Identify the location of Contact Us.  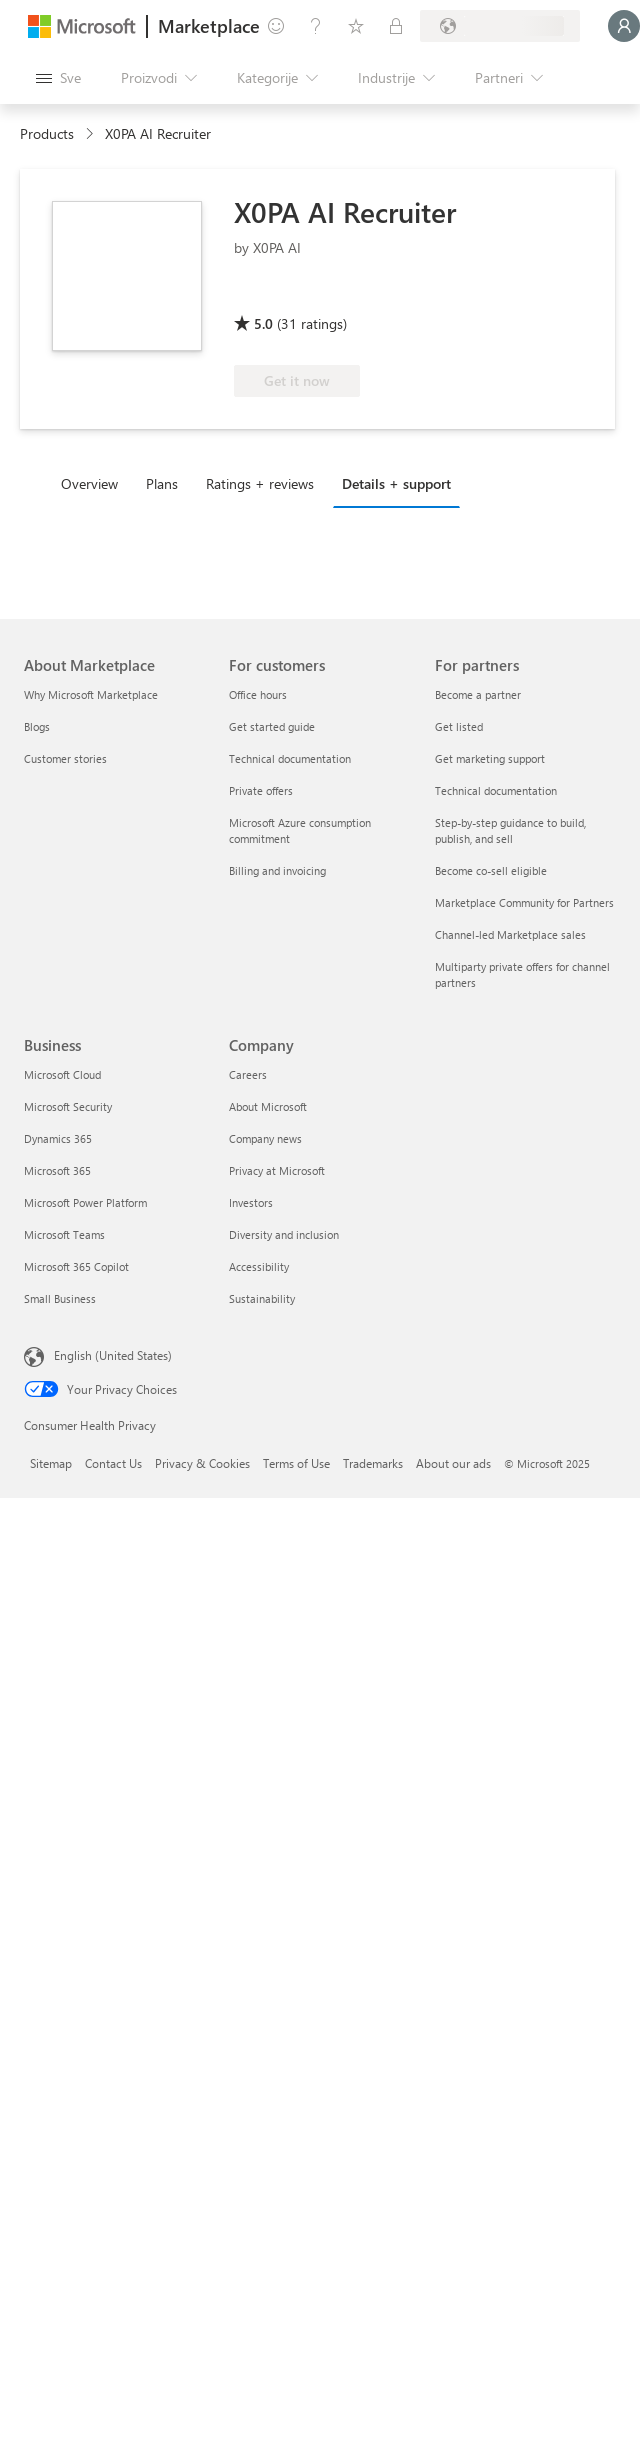
(113, 1463).